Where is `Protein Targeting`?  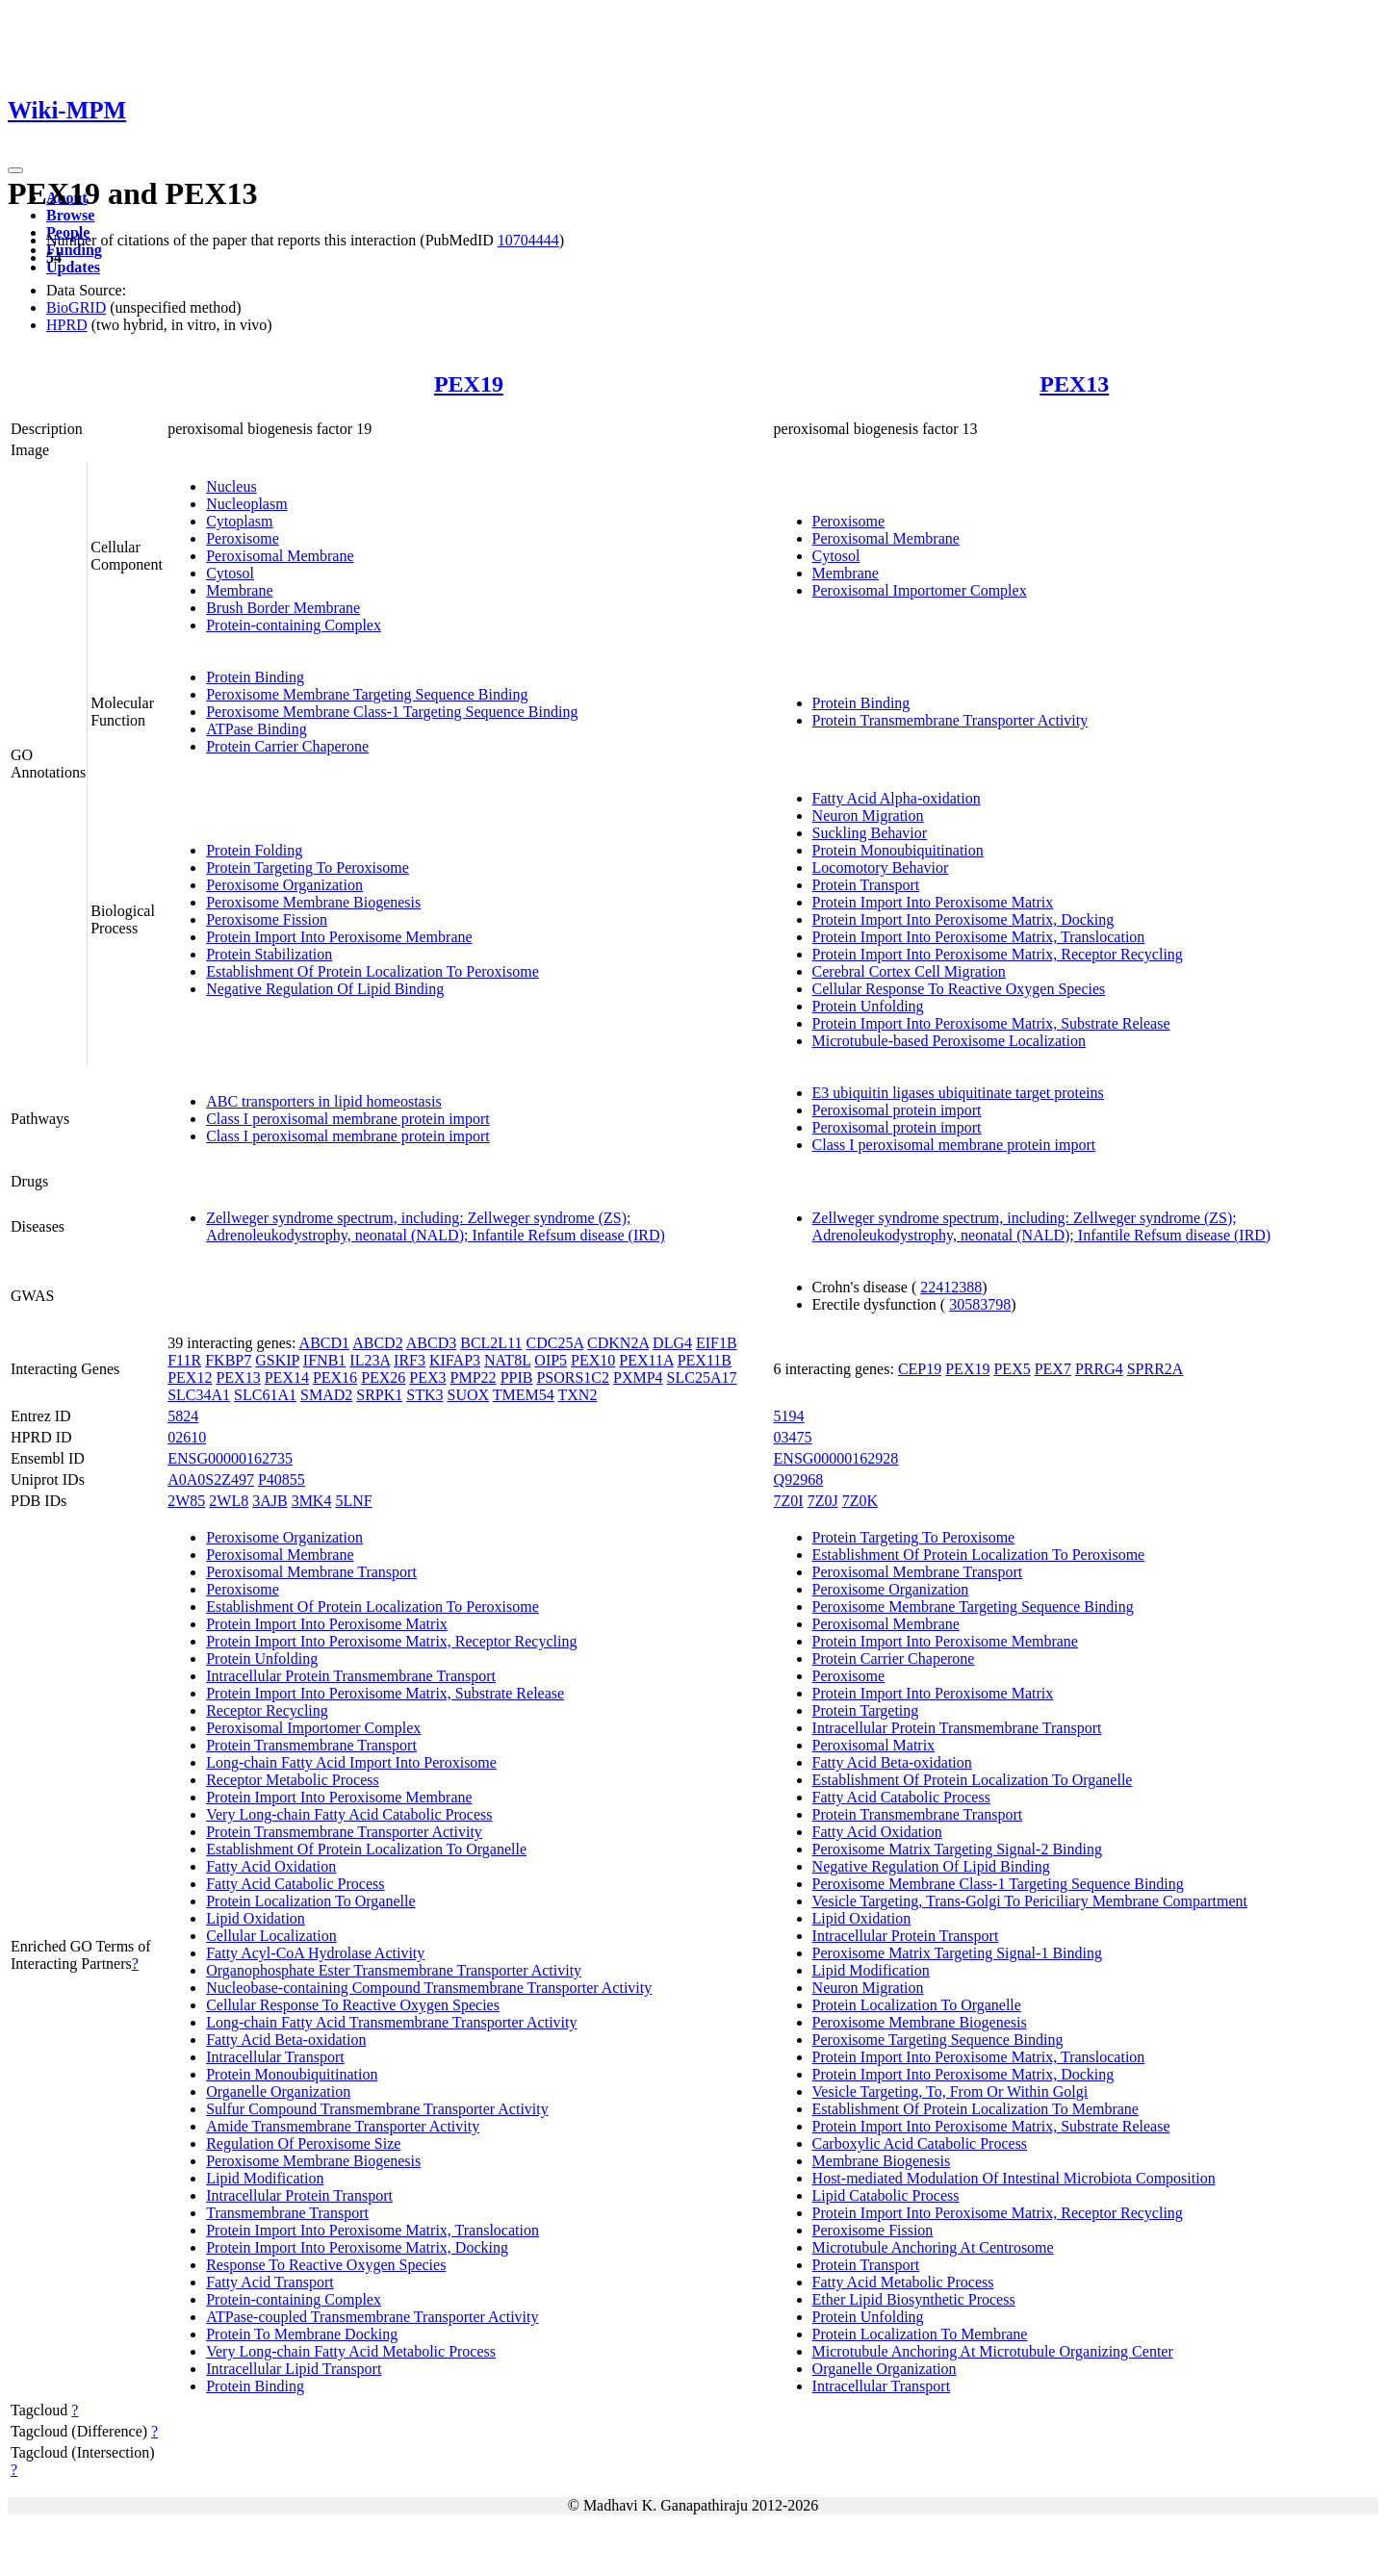
Protein Targeting is located at coordinates (865, 1710).